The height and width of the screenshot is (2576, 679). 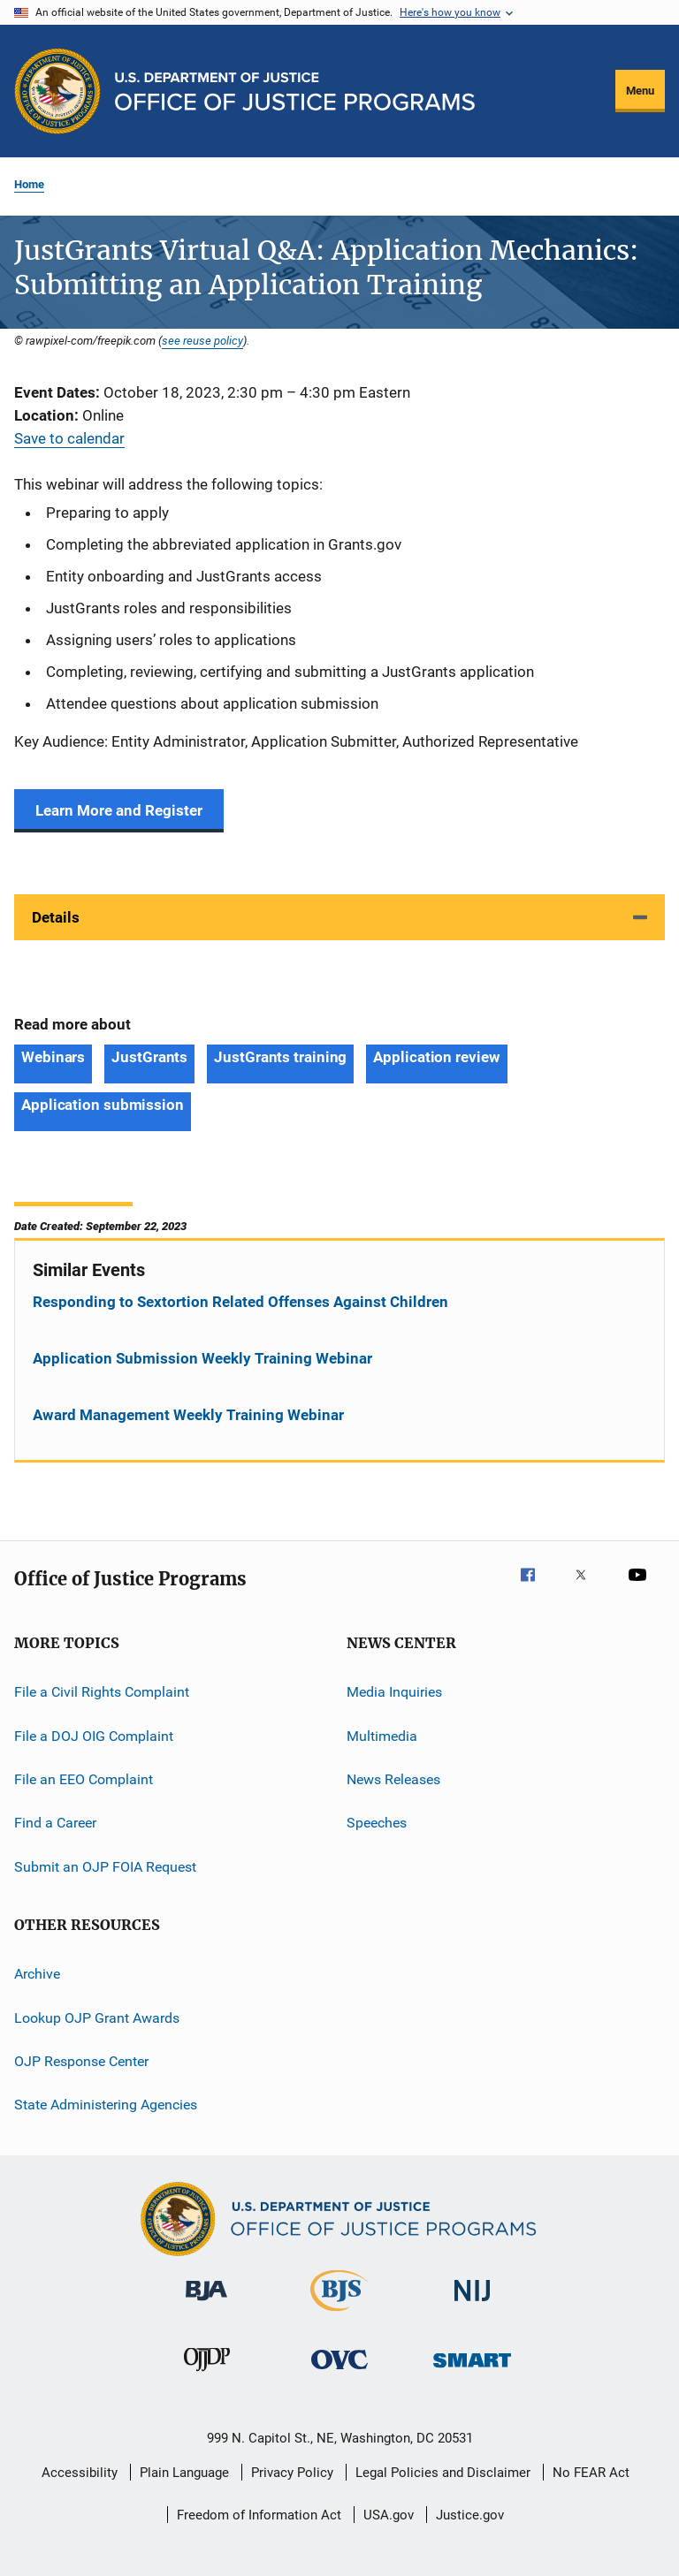 What do you see at coordinates (240, 1302) in the screenshot?
I see `Responding to Sextortion Related Offenses Against Children` at bounding box center [240, 1302].